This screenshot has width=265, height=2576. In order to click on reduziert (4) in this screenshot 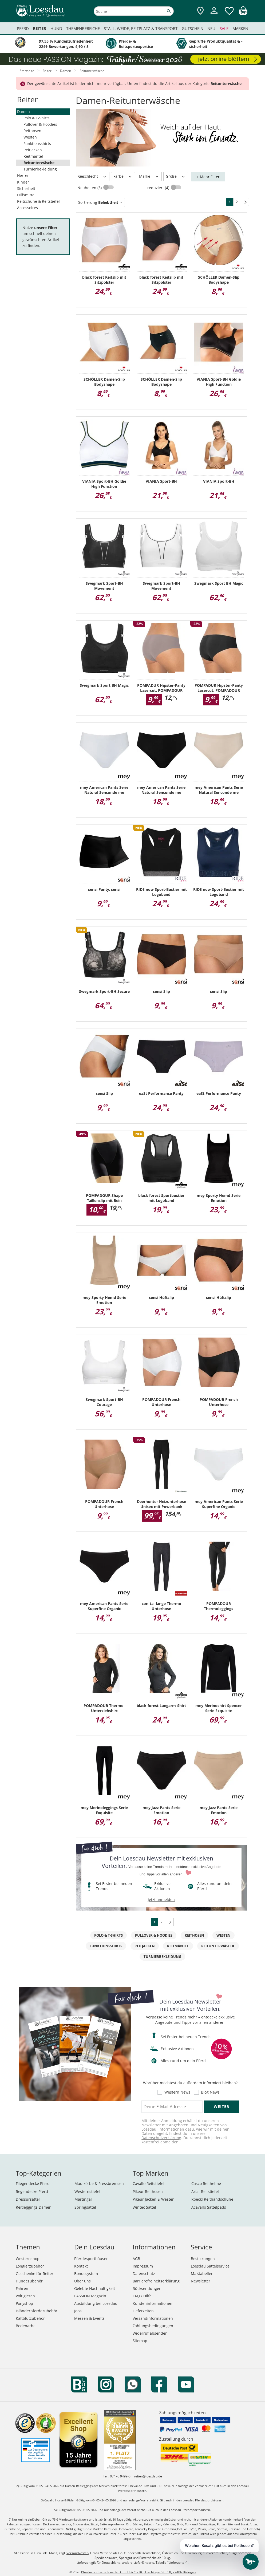, I will do `click(158, 187)`.